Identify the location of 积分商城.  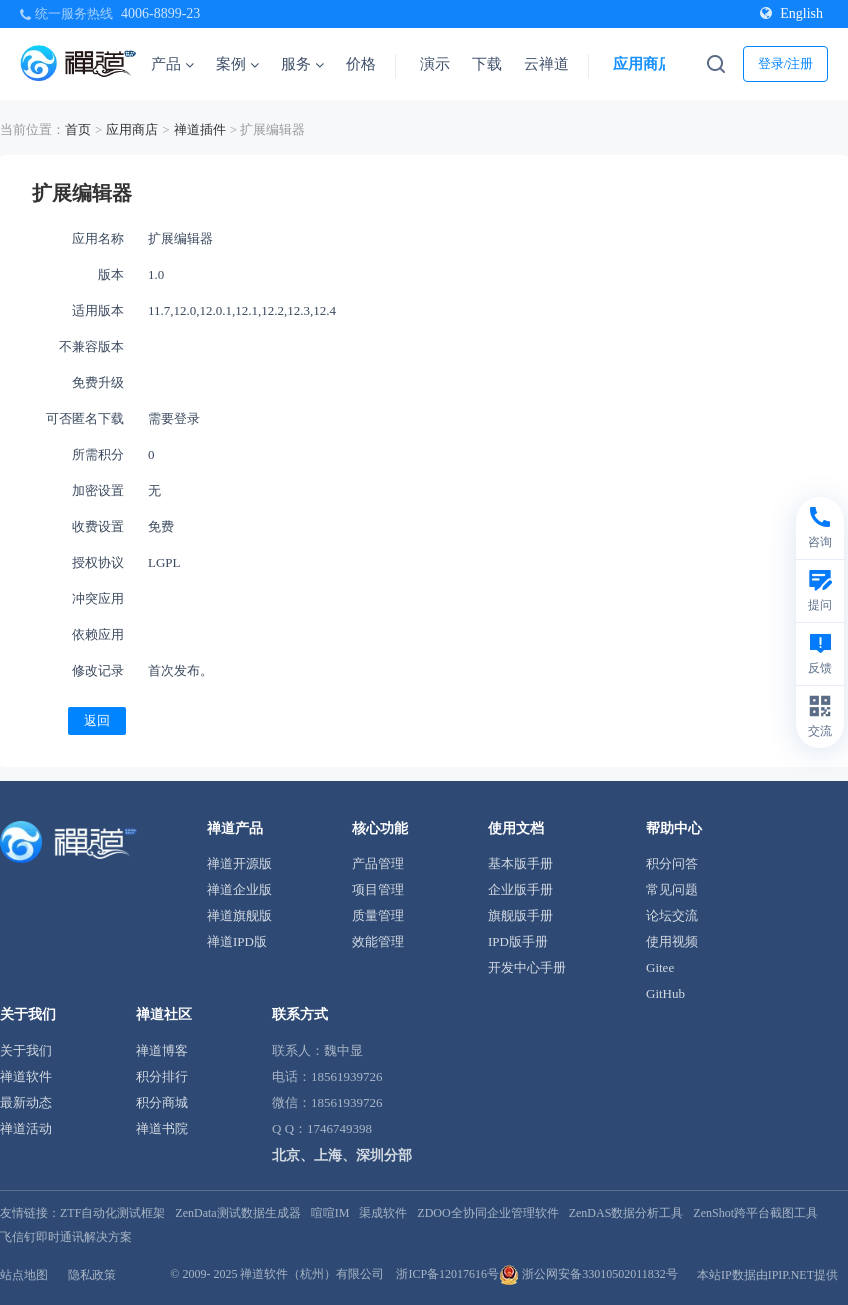
(162, 1102).